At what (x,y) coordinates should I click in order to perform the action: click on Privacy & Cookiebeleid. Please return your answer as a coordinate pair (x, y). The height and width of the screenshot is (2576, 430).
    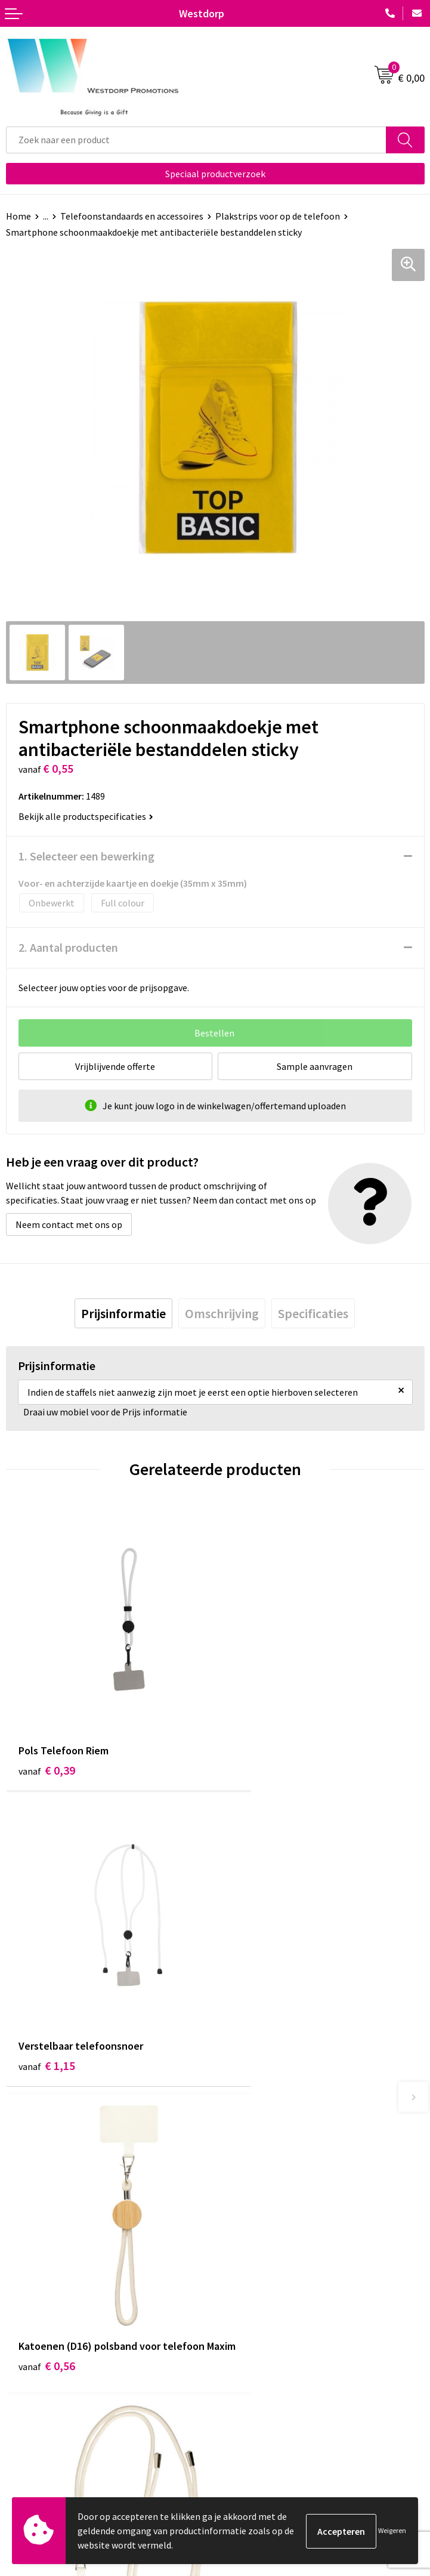
    Looking at the image, I should click on (267, 2418).